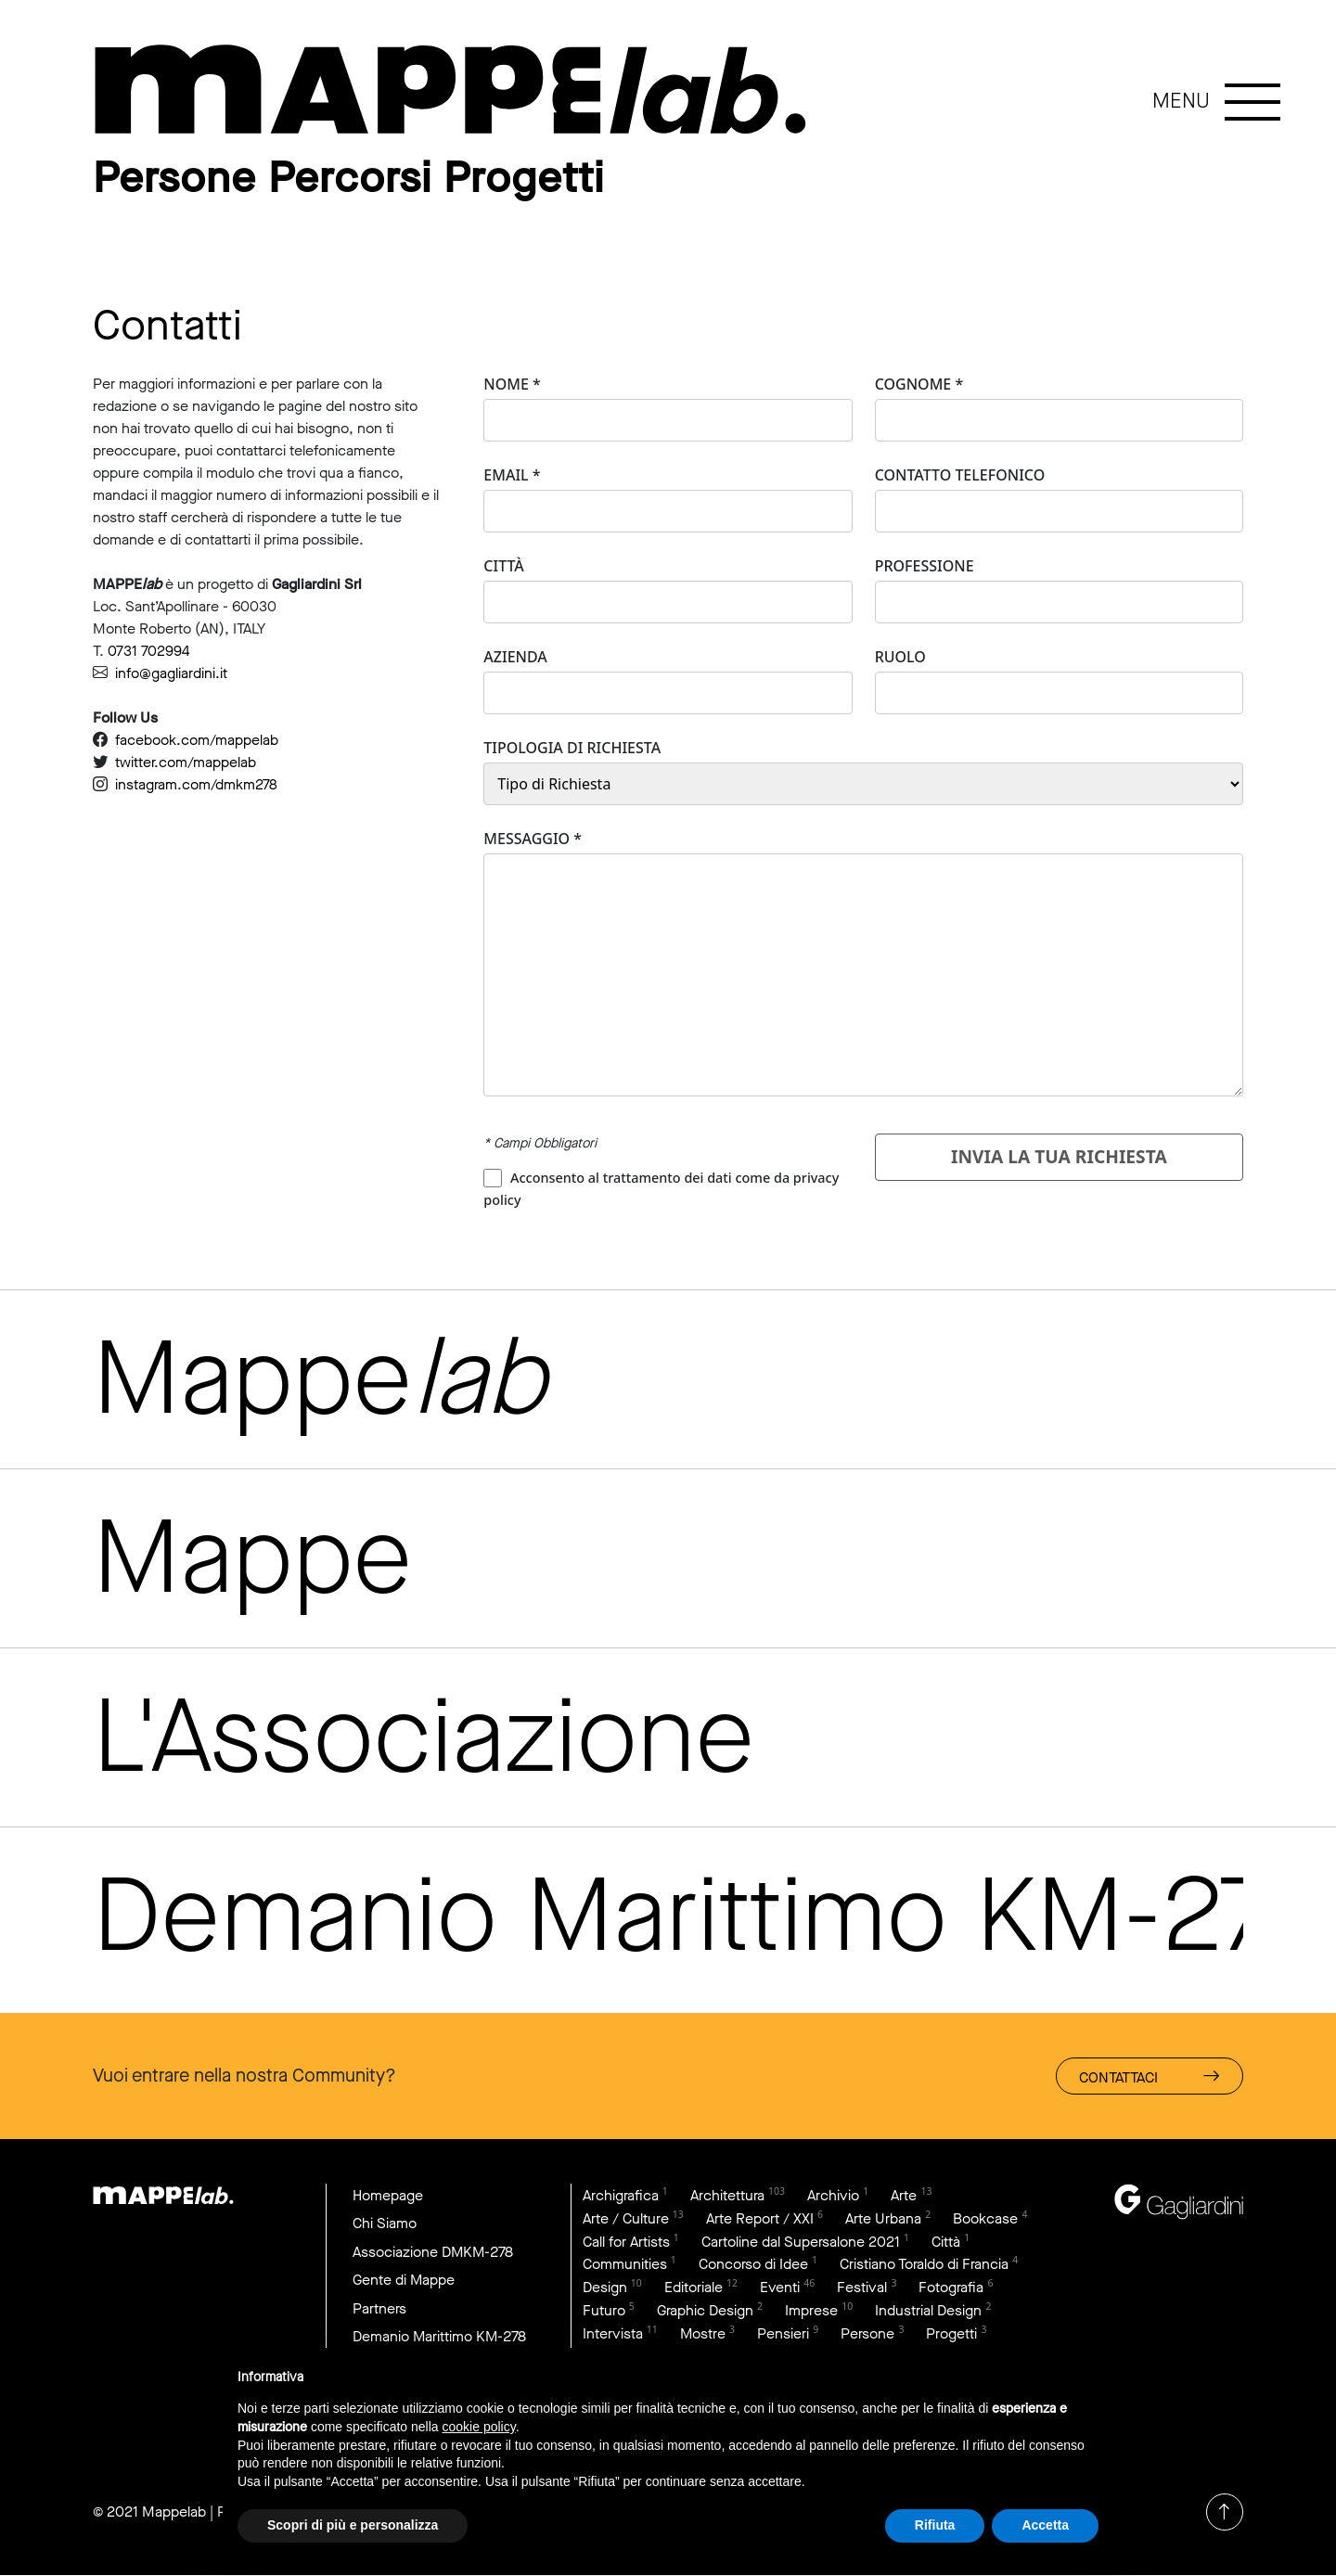 The height and width of the screenshot is (2576, 1336). What do you see at coordinates (900, 657) in the screenshot?
I see `Ruolo` at bounding box center [900, 657].